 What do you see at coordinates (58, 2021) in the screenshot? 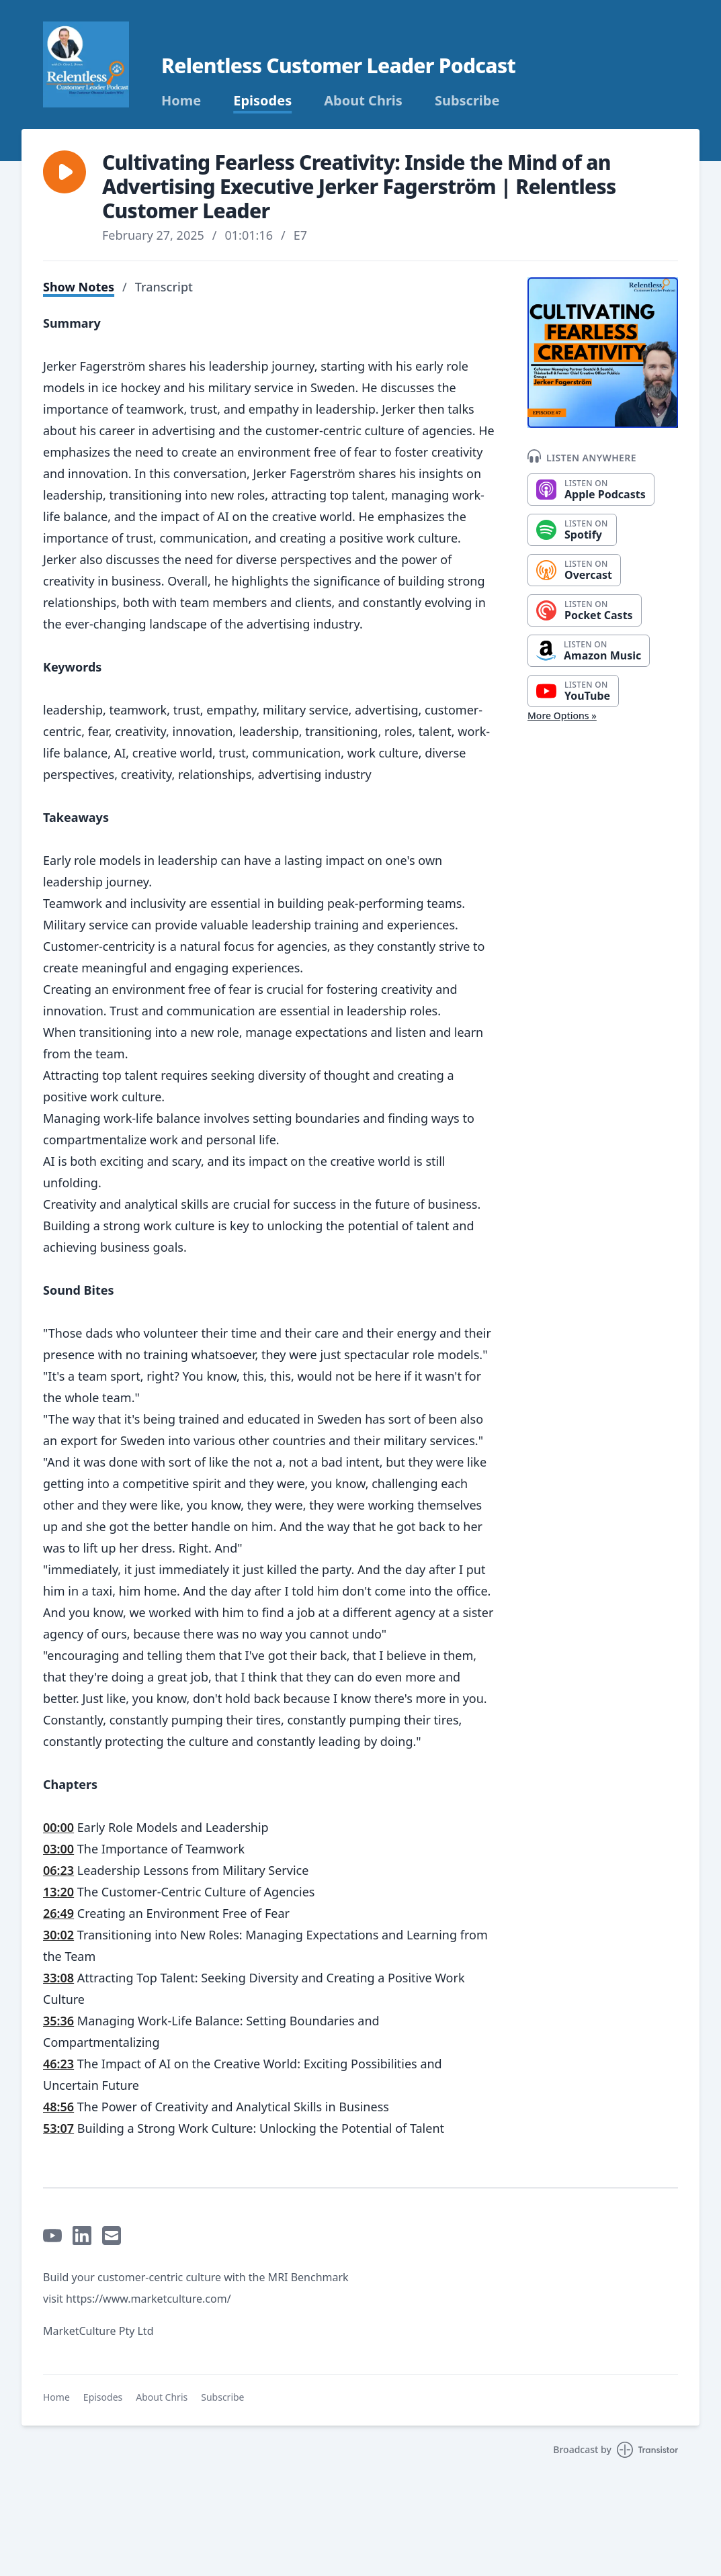
I see `35:36` at bounding box center [58, 2021].